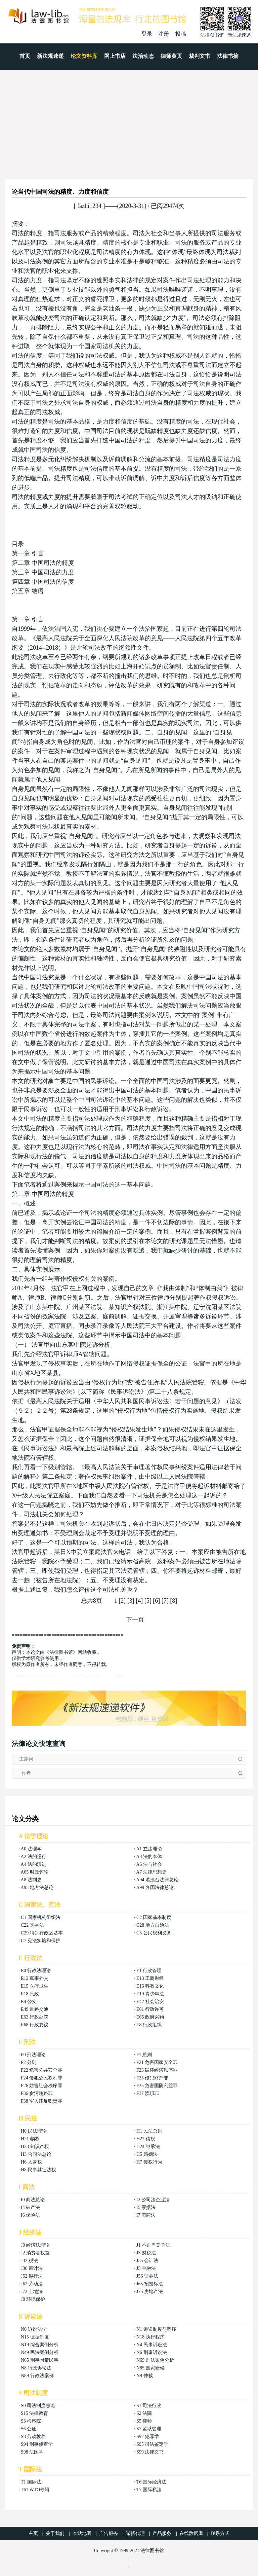 The height and width of the screenshot is (2576, 258). Describe the element at coordinates (156, 2329) in the screenshot. I see `N1 诉讼制度与程序` at that location.